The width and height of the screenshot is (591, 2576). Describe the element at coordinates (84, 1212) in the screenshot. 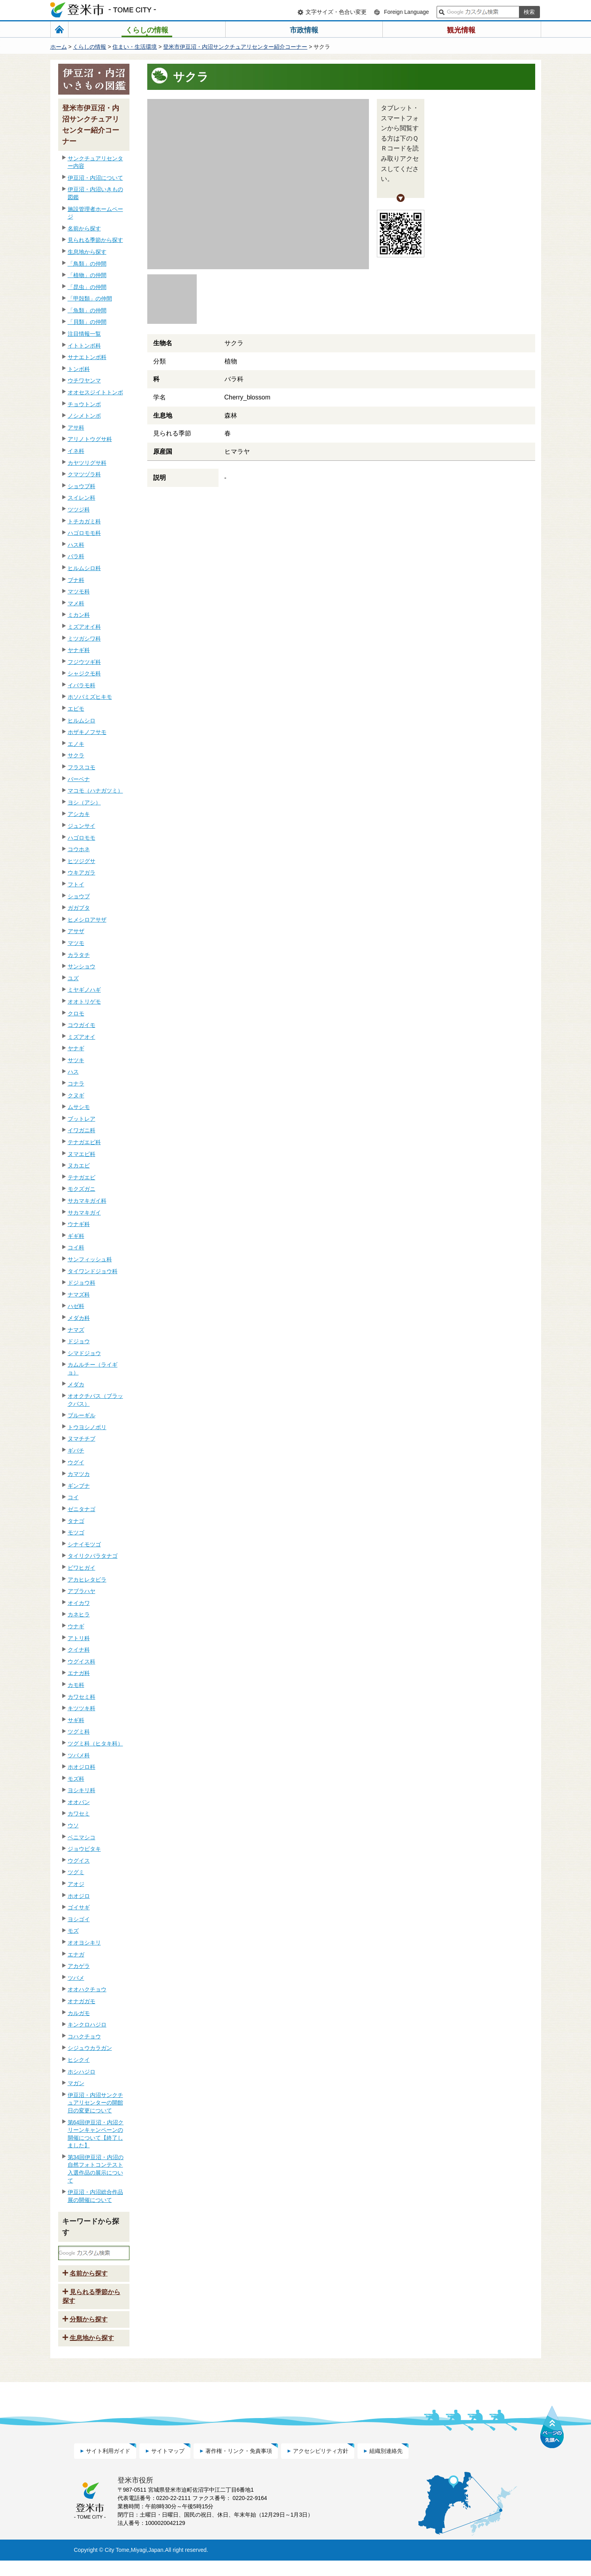

I see `サカマキガイ` at that location.